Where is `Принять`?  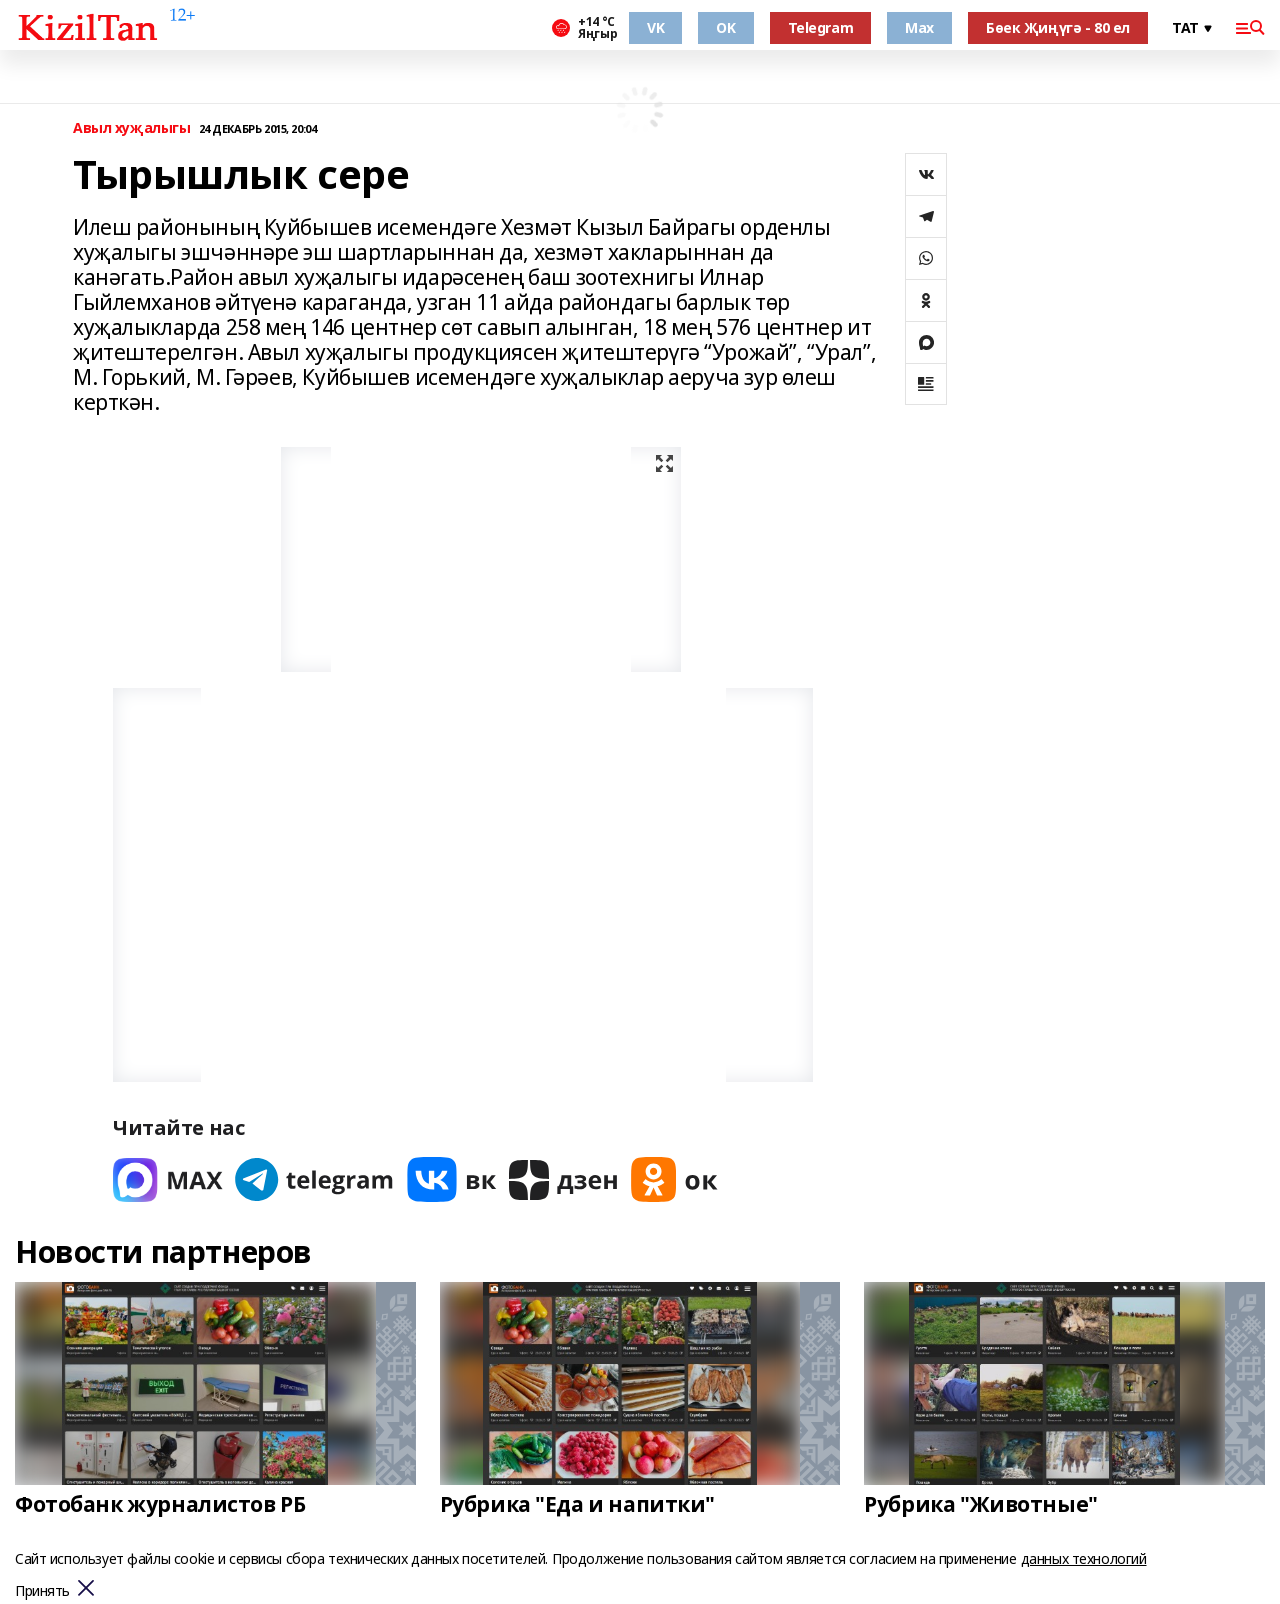 Принять is located at coordinates (42, 1591).